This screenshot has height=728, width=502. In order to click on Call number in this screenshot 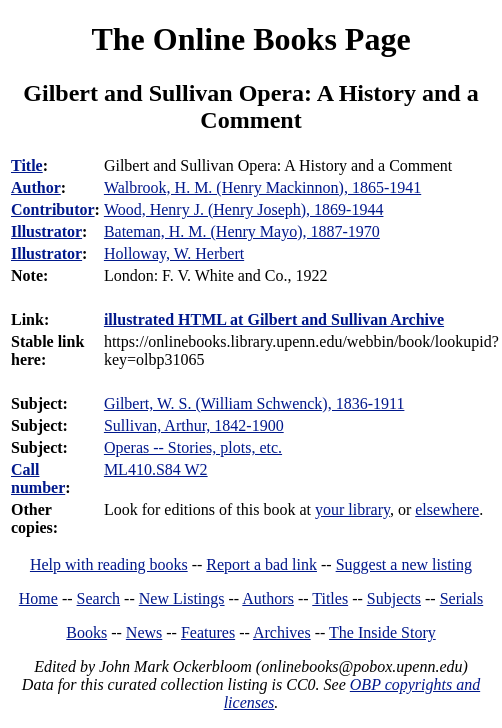, I will do `click(38, 478)`.